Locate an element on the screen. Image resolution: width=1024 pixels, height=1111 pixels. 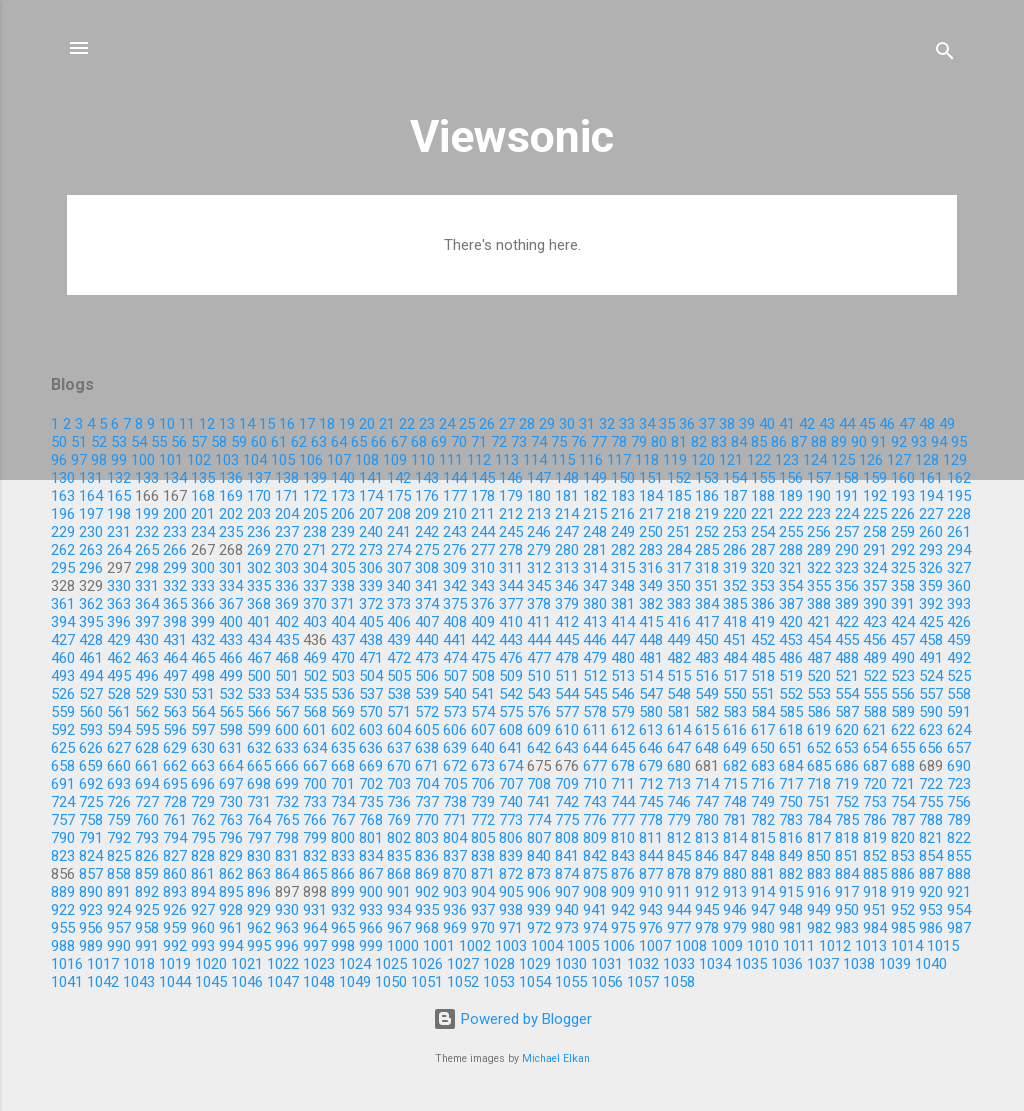
203 is located at coordinates (259, 514).